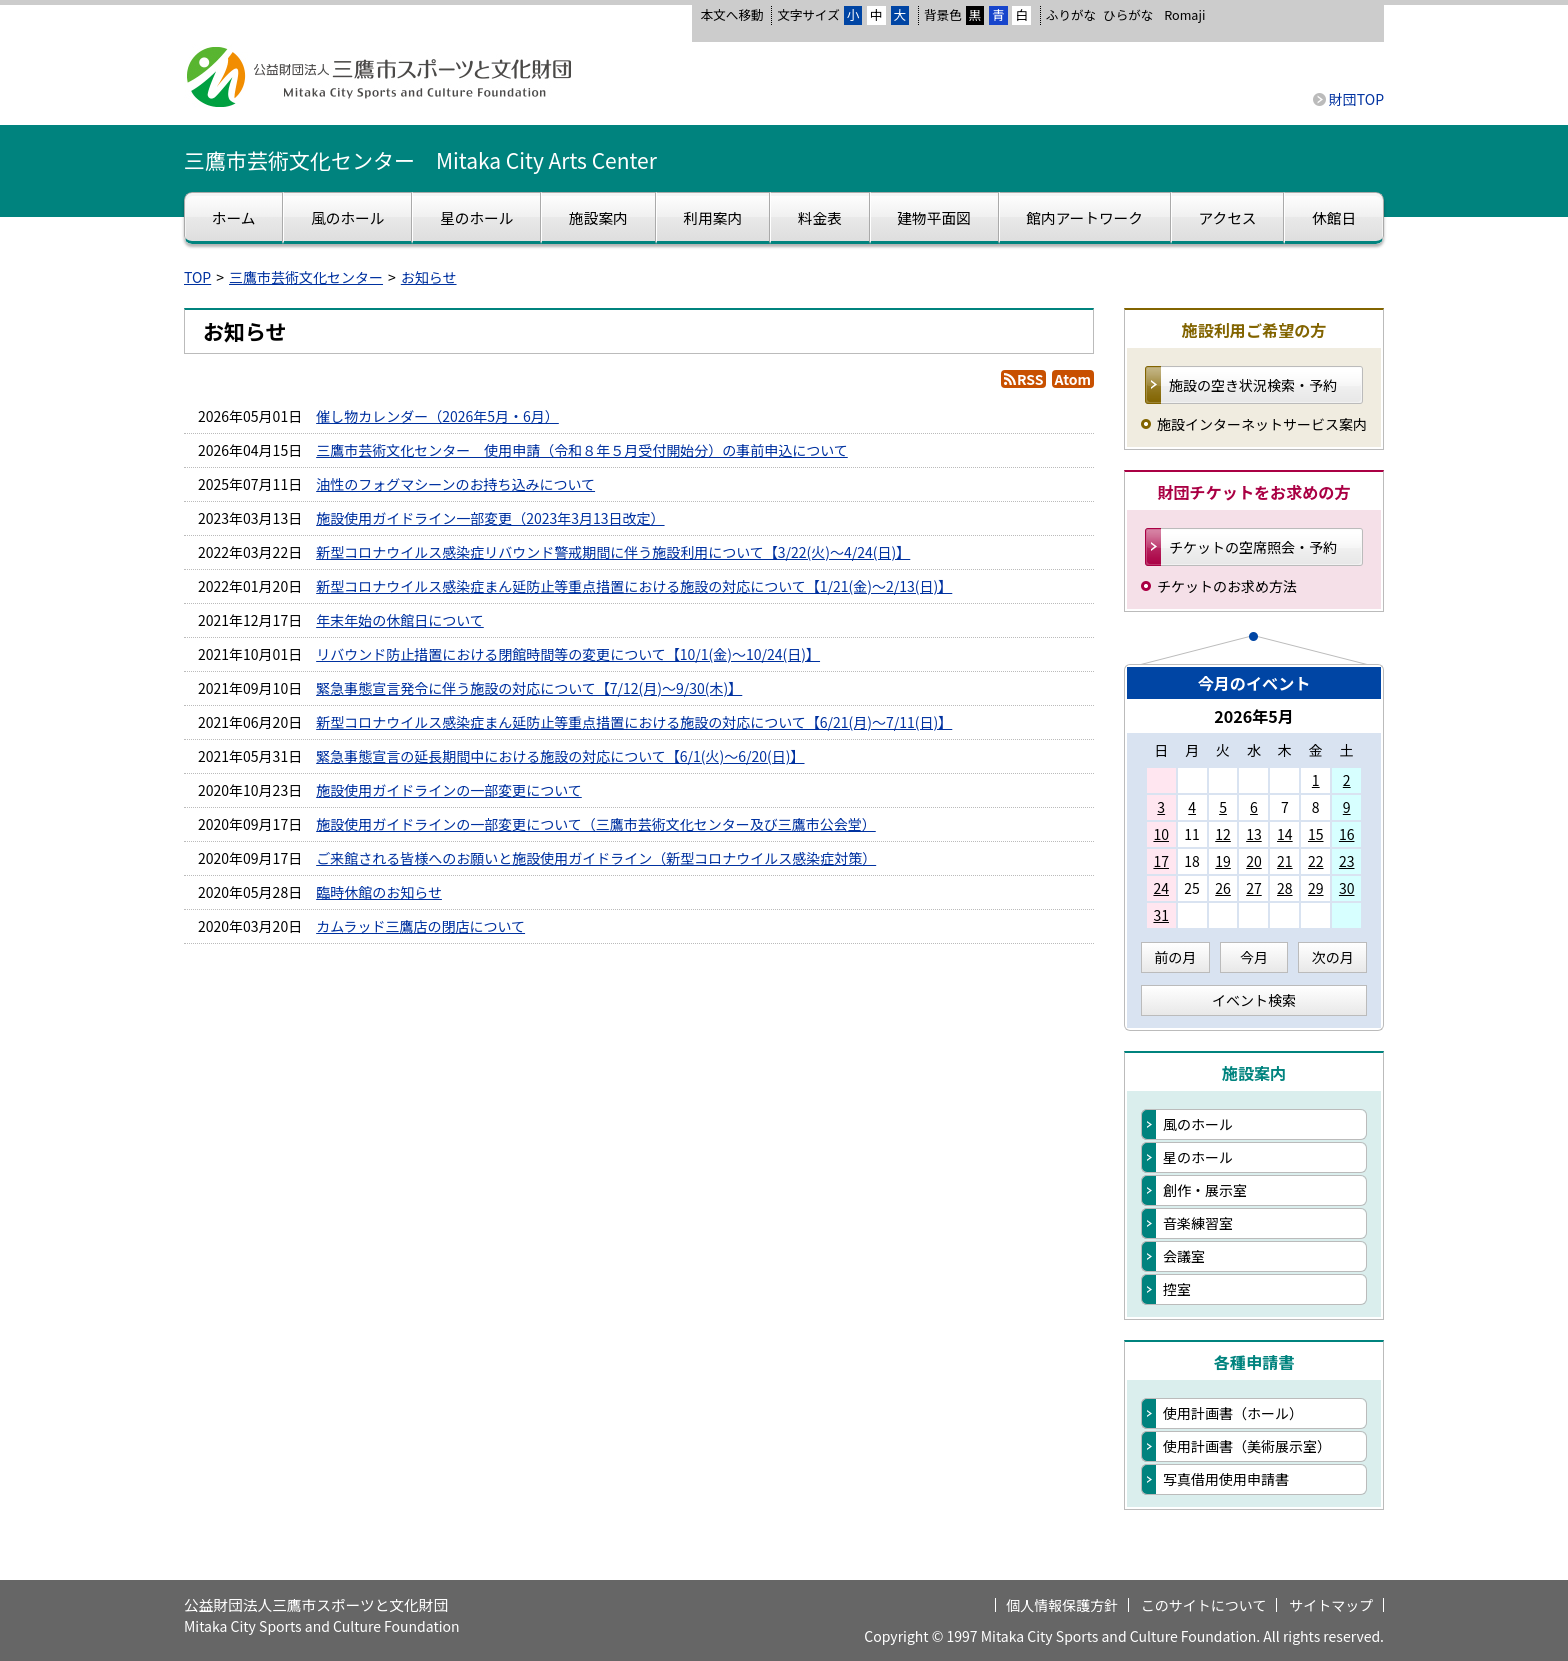 The image size is (1568, 1661). I want to click on カムラッド三鷹店の閉店について, so click(420, 926).